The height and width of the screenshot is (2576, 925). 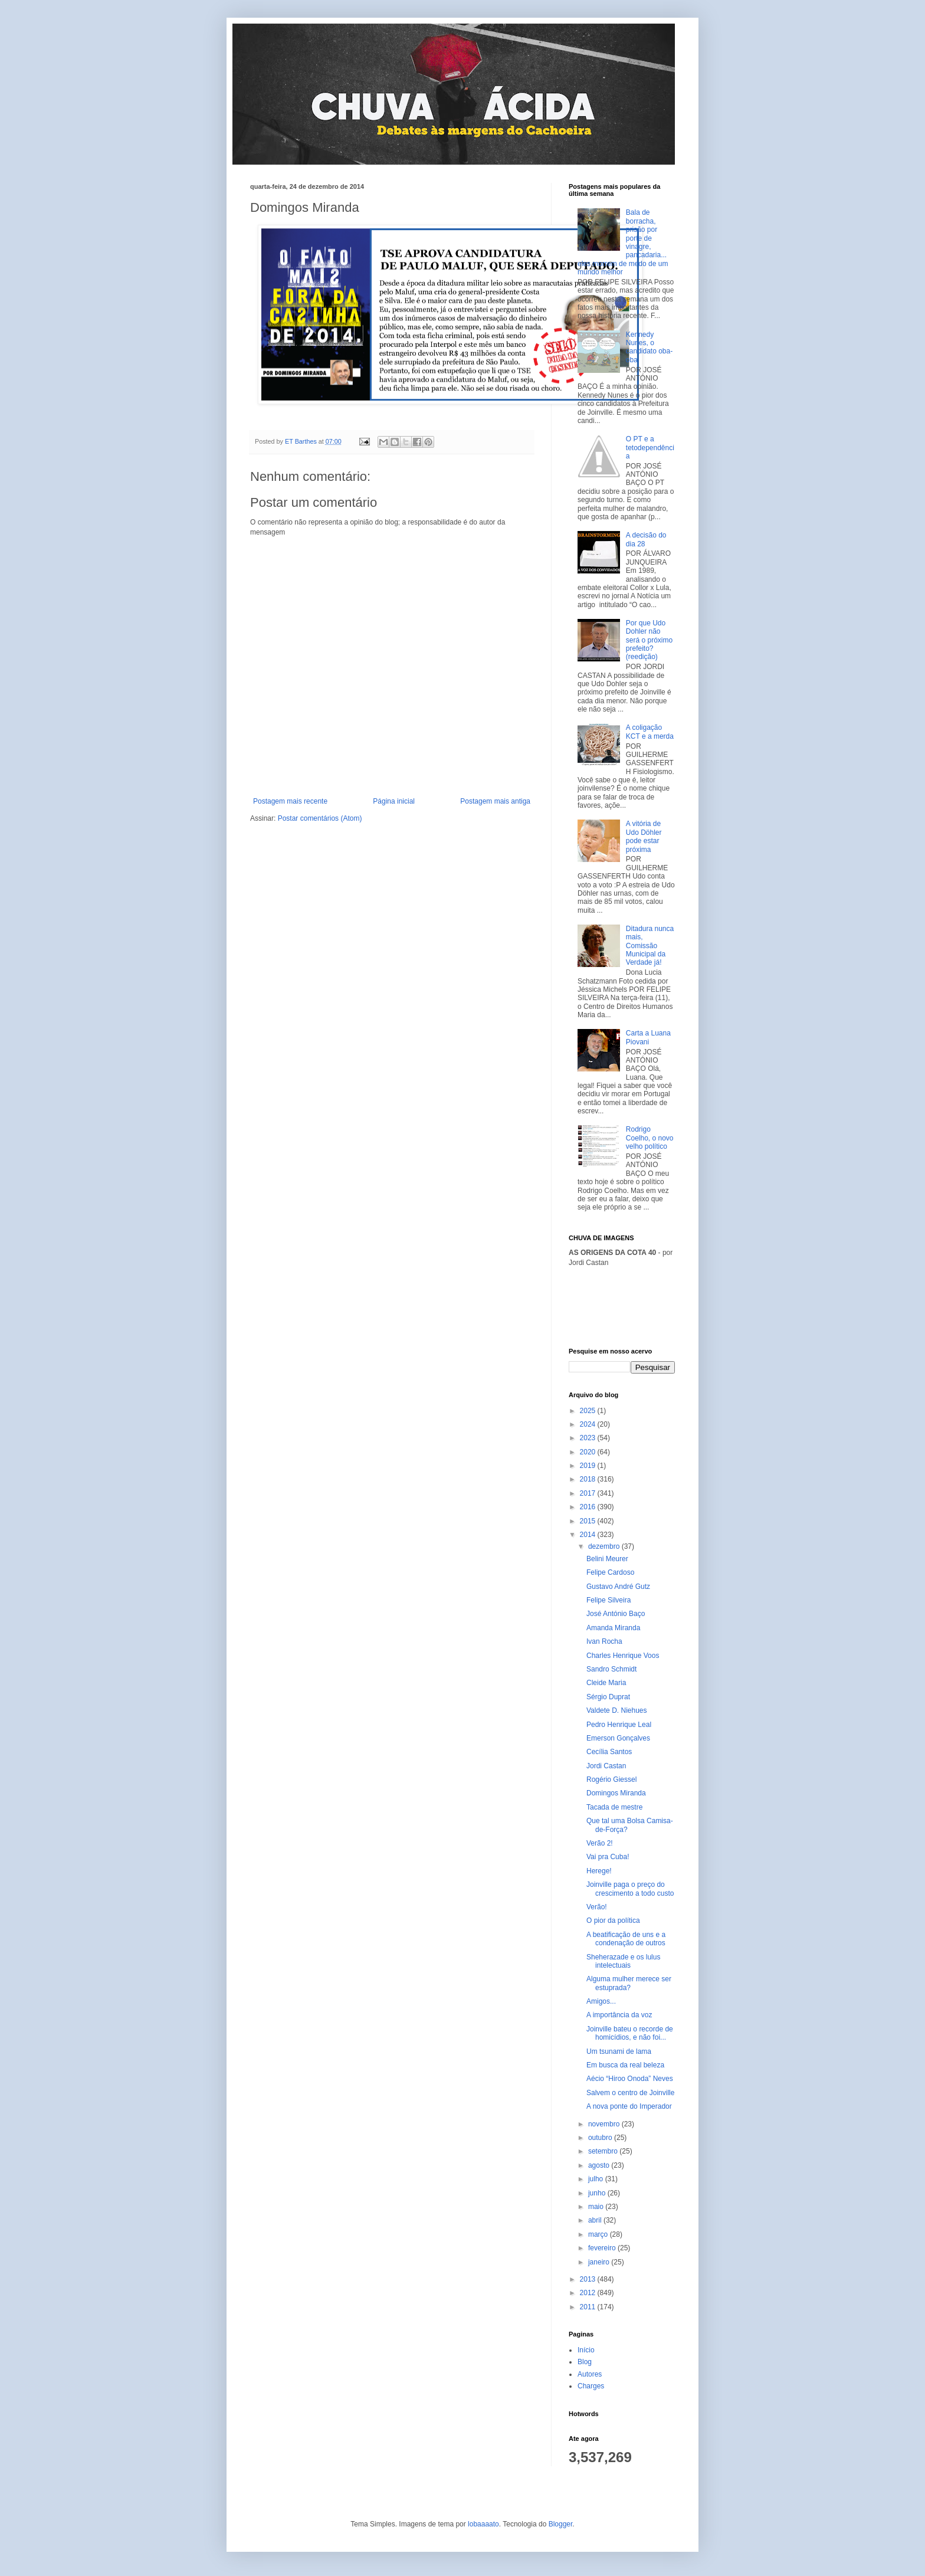 I want to click on Felipe Silveira, so click(x=608, y=1600).